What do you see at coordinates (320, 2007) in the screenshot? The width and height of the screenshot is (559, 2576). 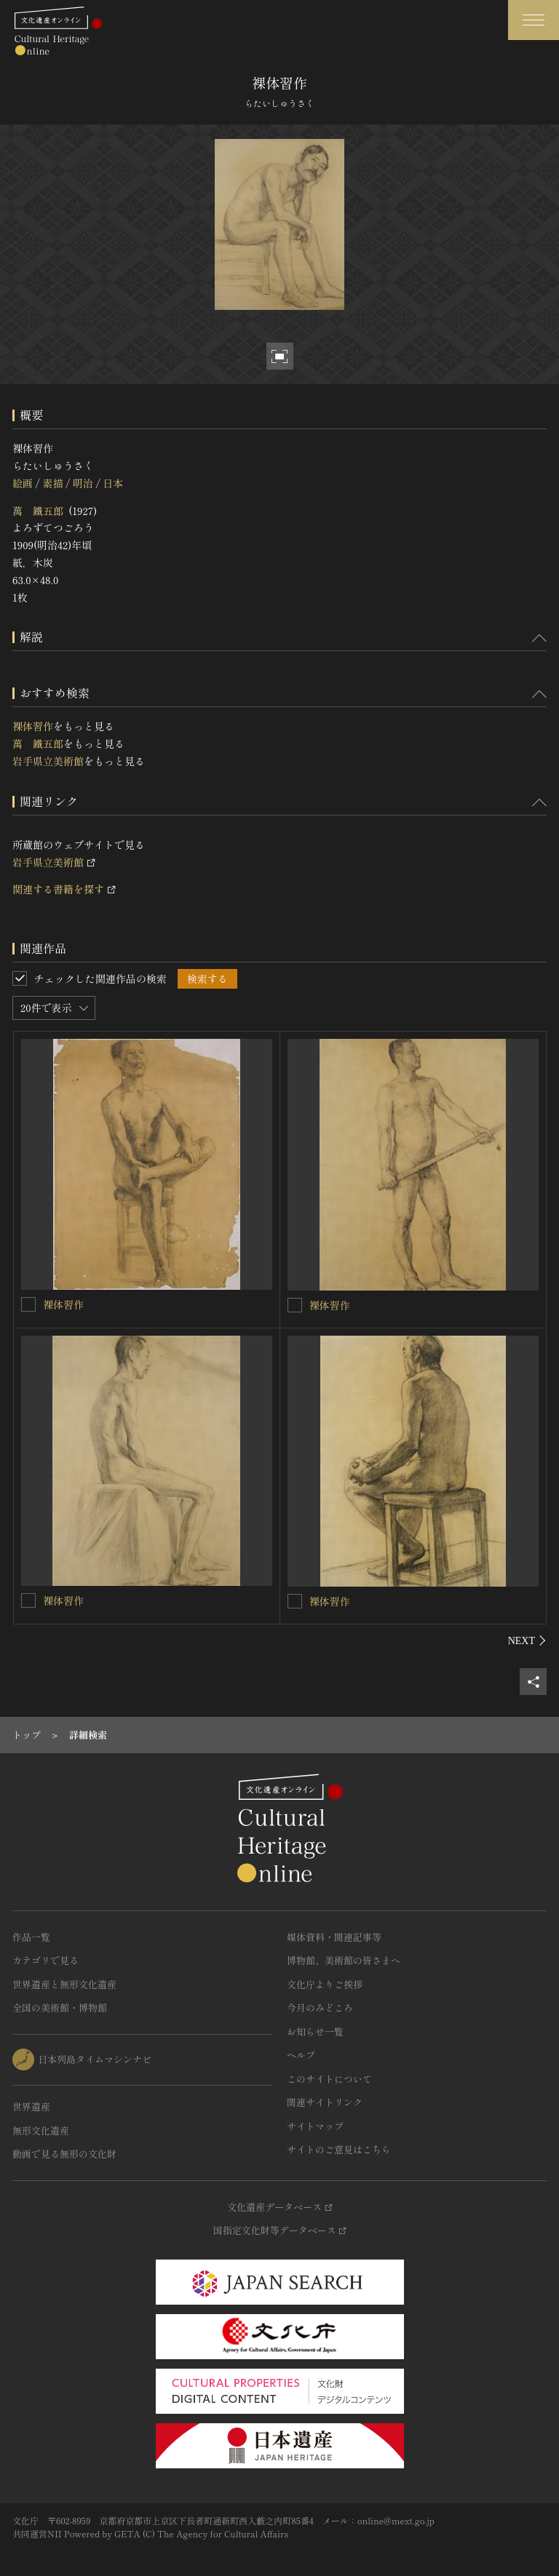 I see `今月のみどころ` at bounding box center [320, 2007].